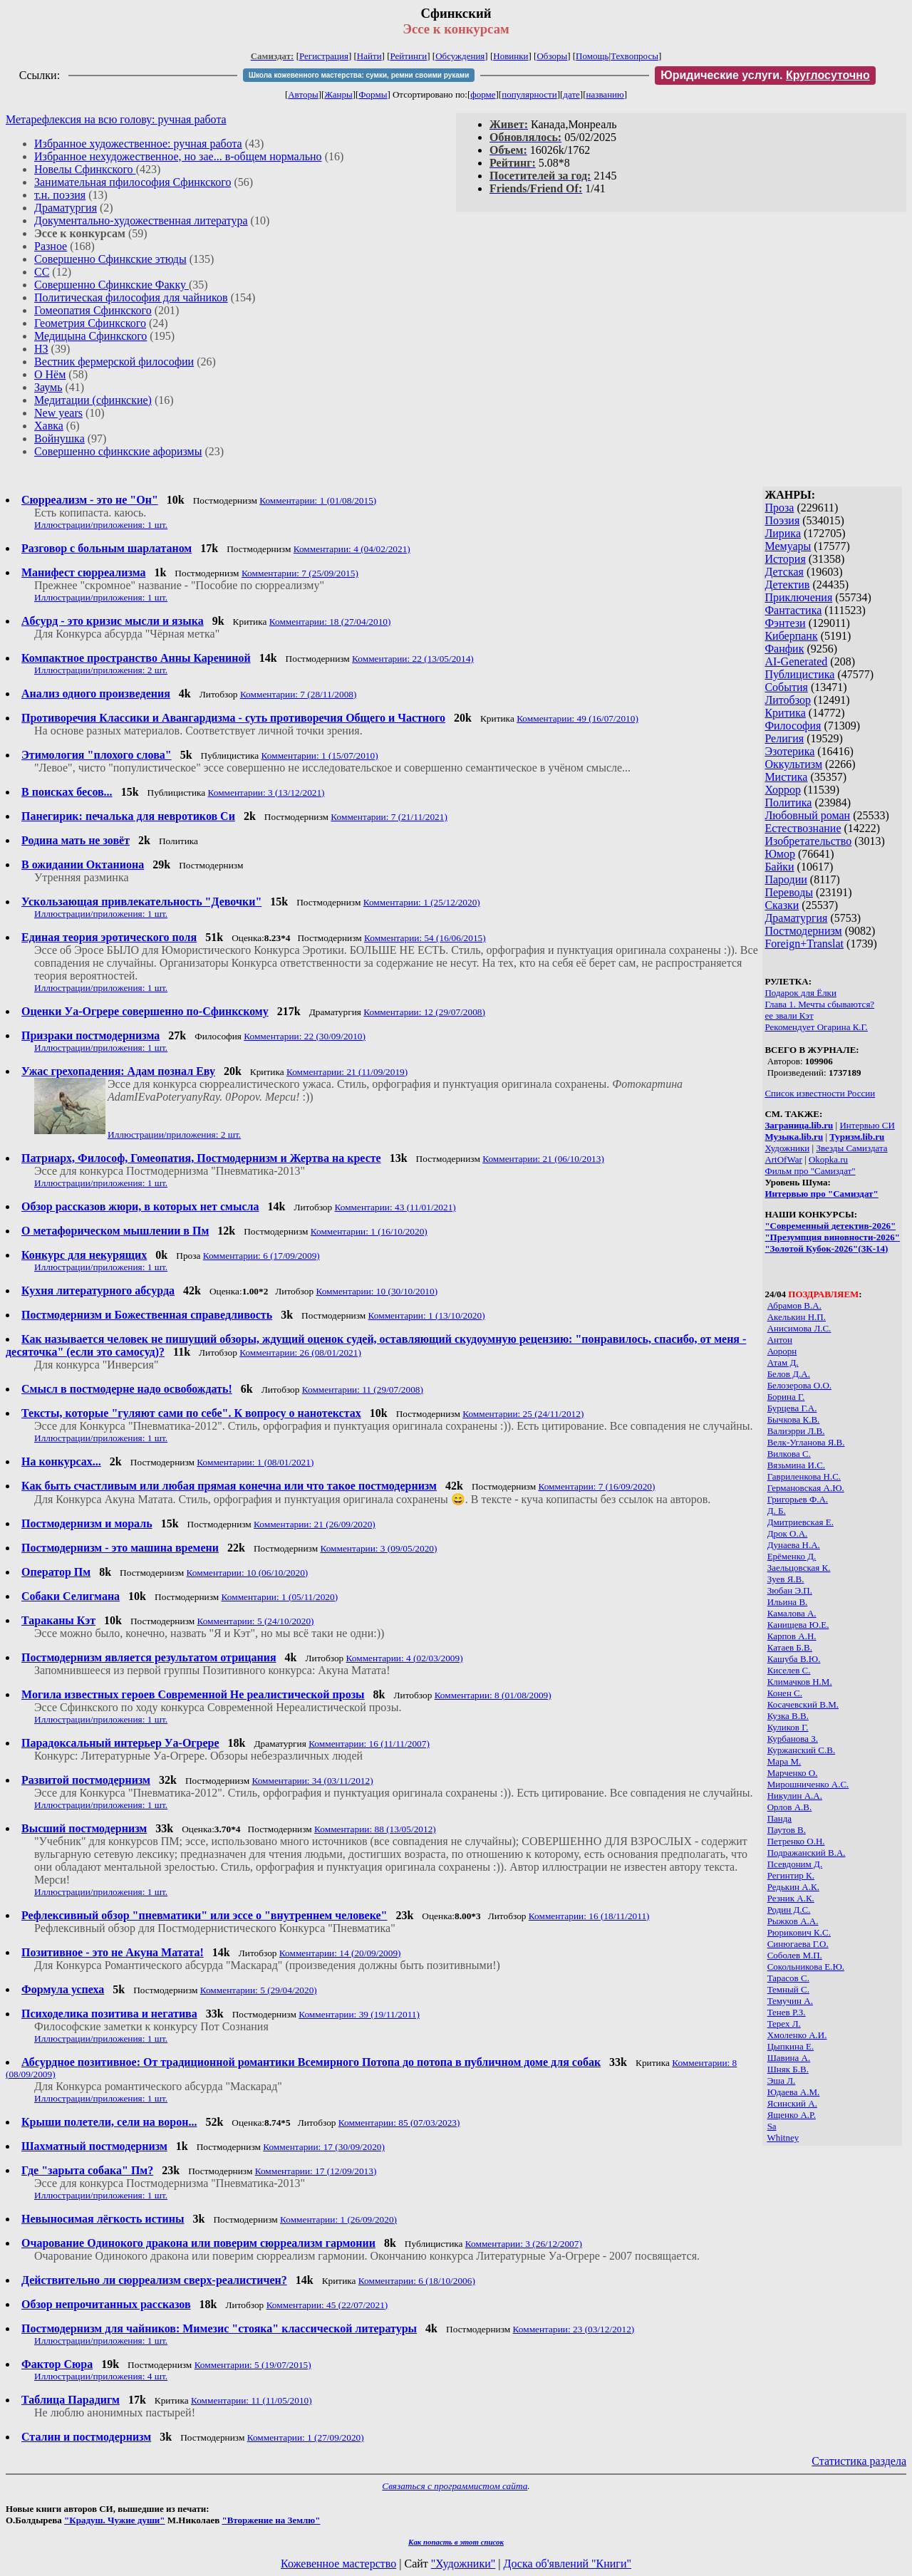 This screenshot has height=2576, width=912. What do you see at coordinates (793, 1544) in the screenshot?
I see `Дунаева Н.А.` at bounding box center [793, 1544].